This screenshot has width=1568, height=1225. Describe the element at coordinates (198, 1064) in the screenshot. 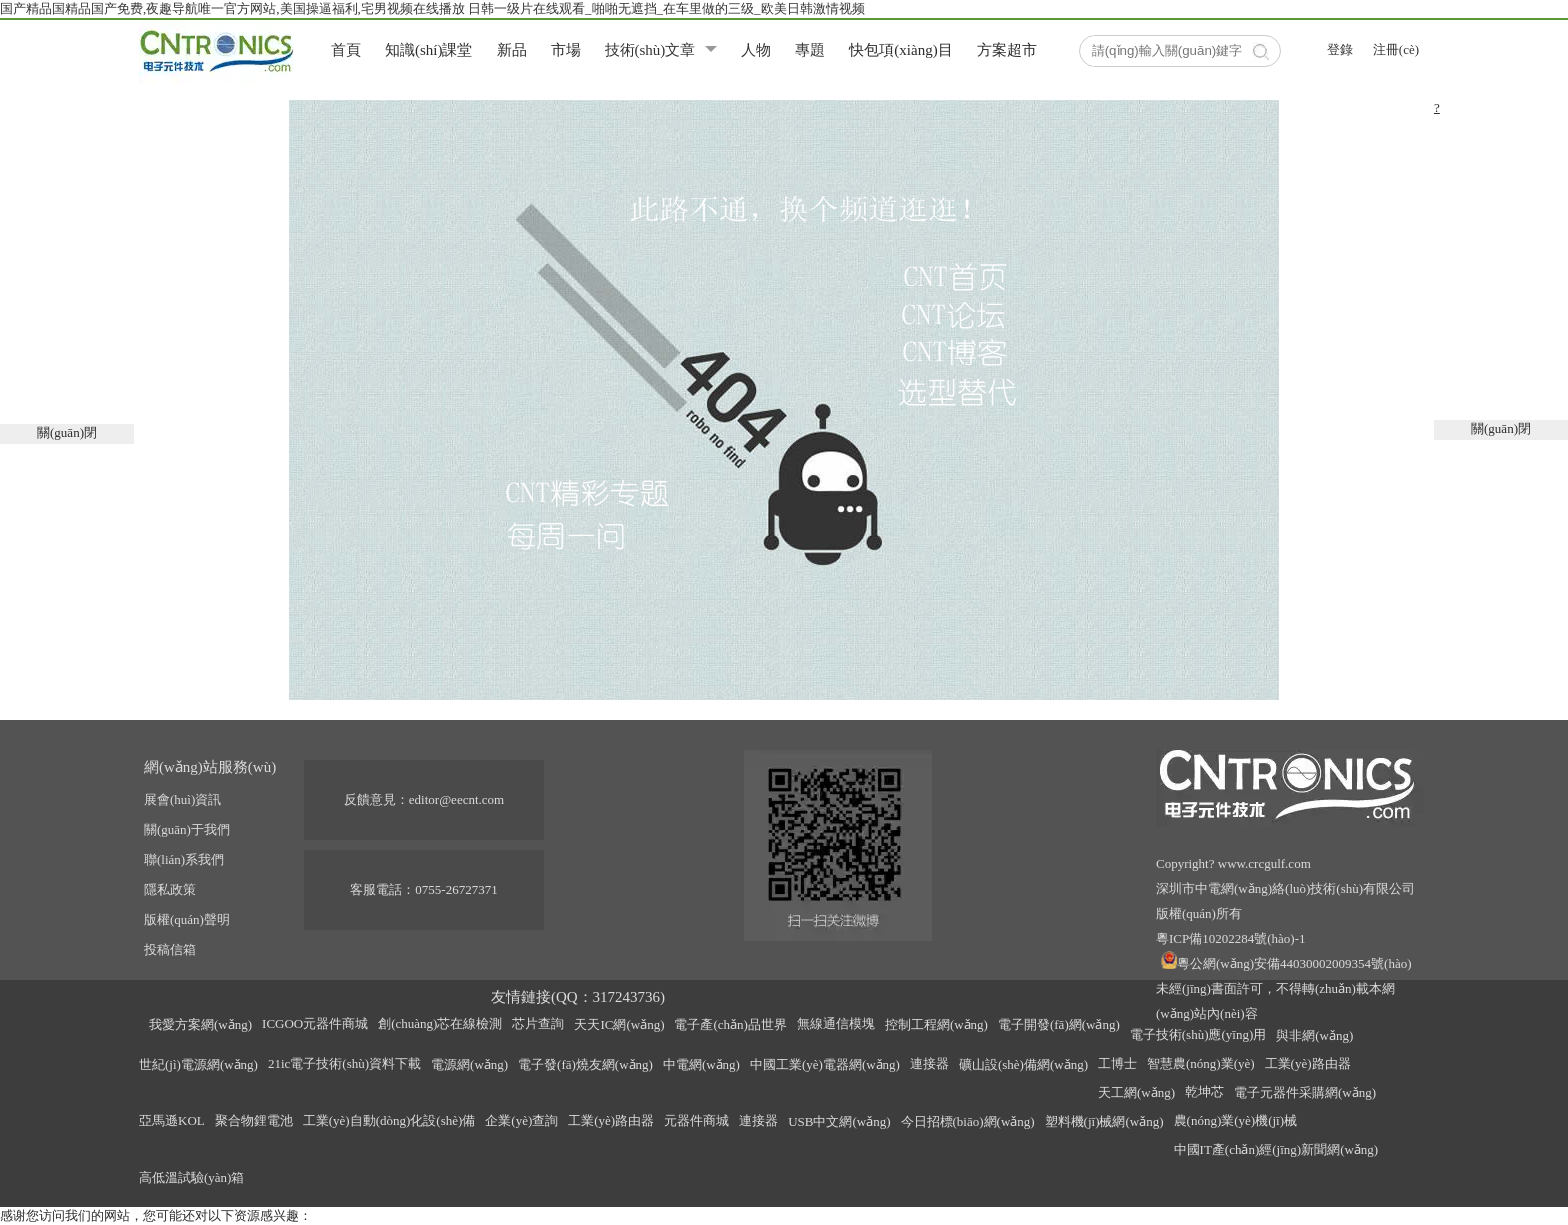

I see `世紀(jì)電源網(wǎng)` at that location.